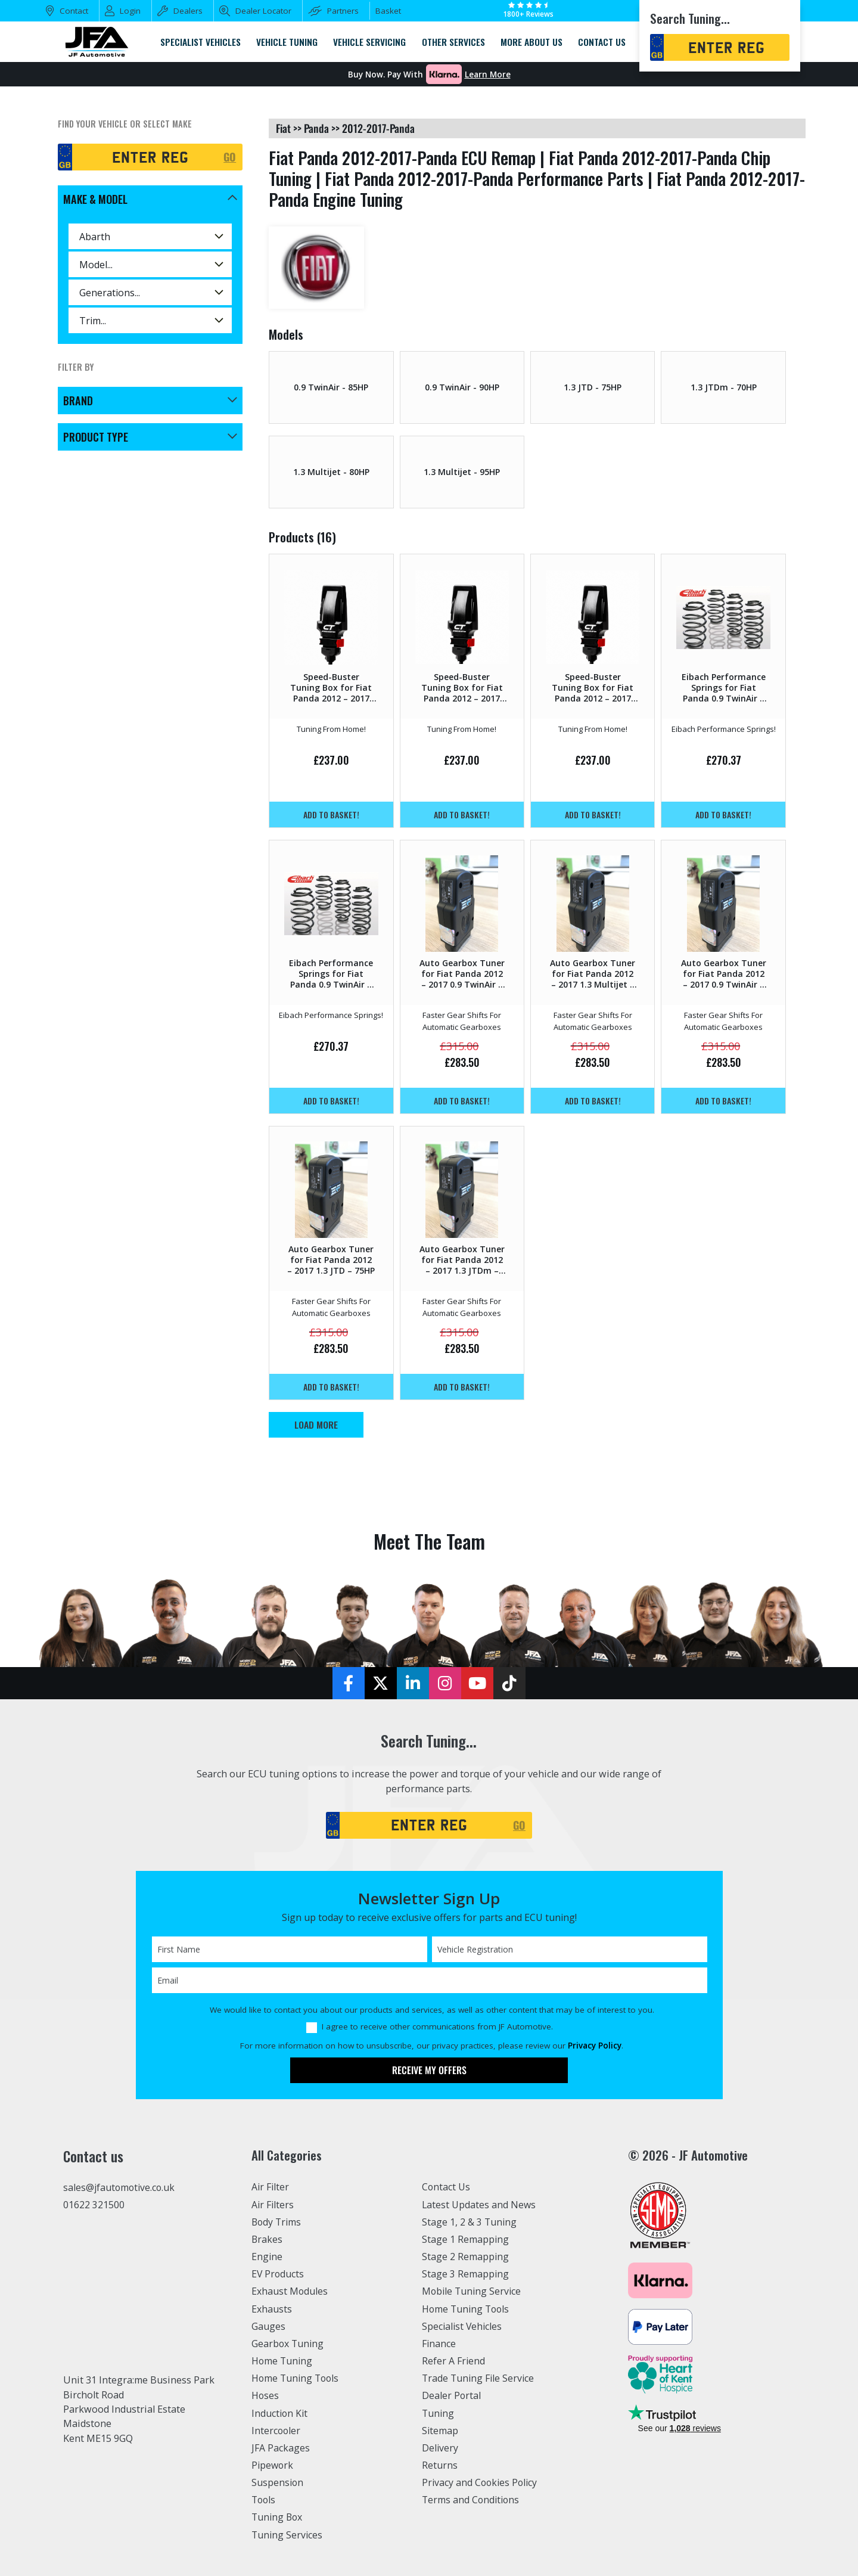 This screenshot has height=2576, width=858. I want to click on EV Products, so click(278, 2273).